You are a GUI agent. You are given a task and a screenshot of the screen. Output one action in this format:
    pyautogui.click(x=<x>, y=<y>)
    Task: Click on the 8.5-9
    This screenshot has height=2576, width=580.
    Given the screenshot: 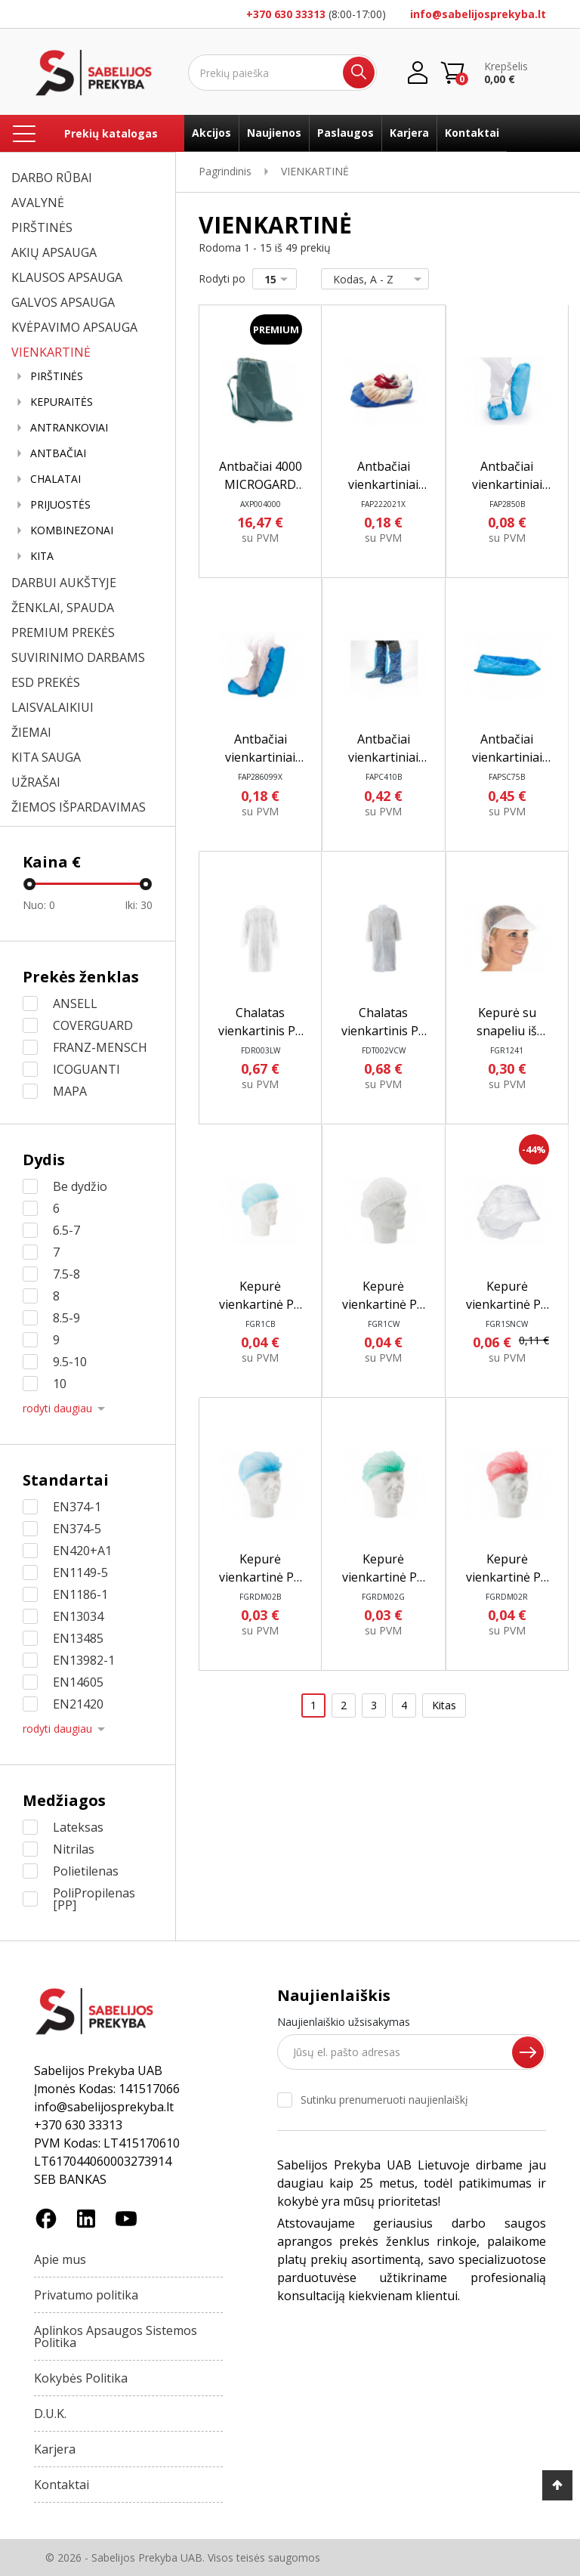 What is the action you would take?
    pyautogui.click(x=66, y=1318)
    